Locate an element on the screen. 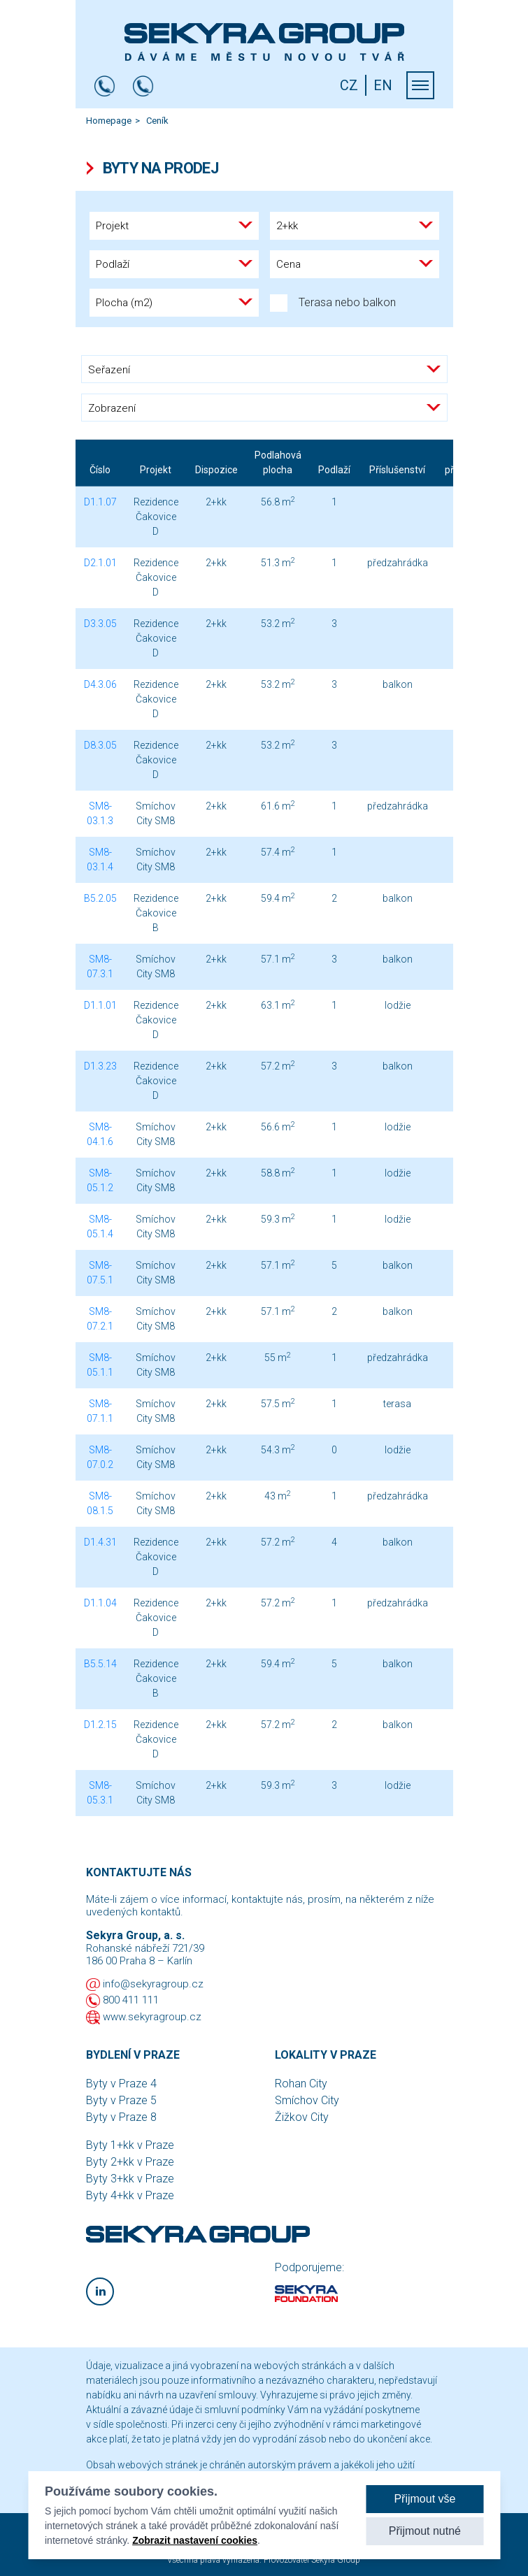 The height and width of the screenshot is (2576, 528). Smíchov City is located at coordinates (307, 2100).